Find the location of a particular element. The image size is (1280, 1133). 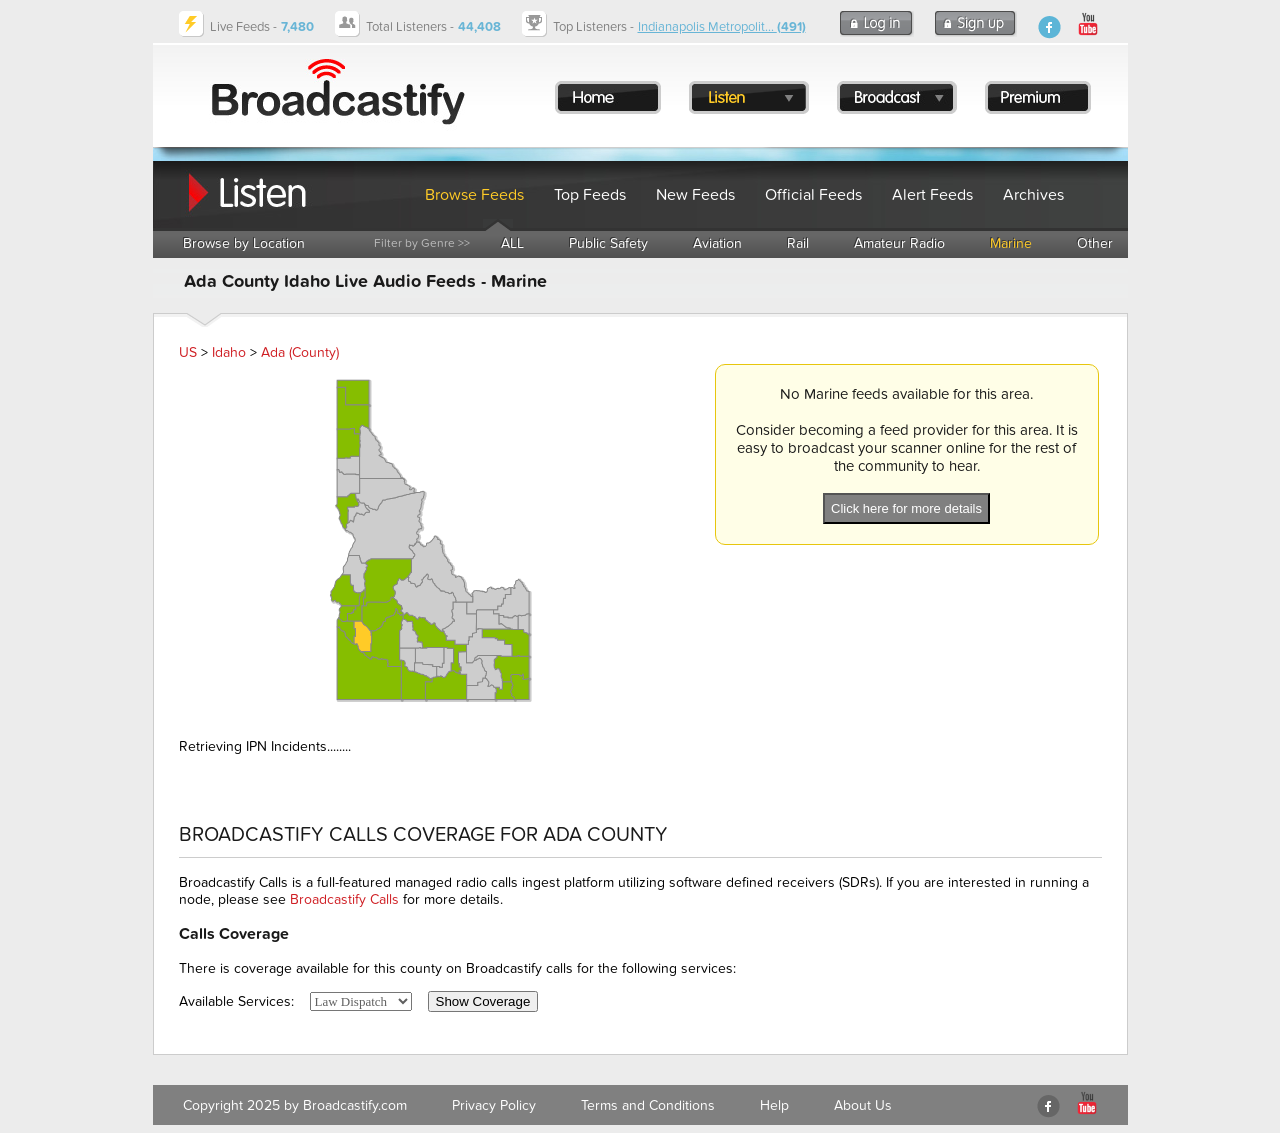

Ada (County) is located at coordinates (300, 352).